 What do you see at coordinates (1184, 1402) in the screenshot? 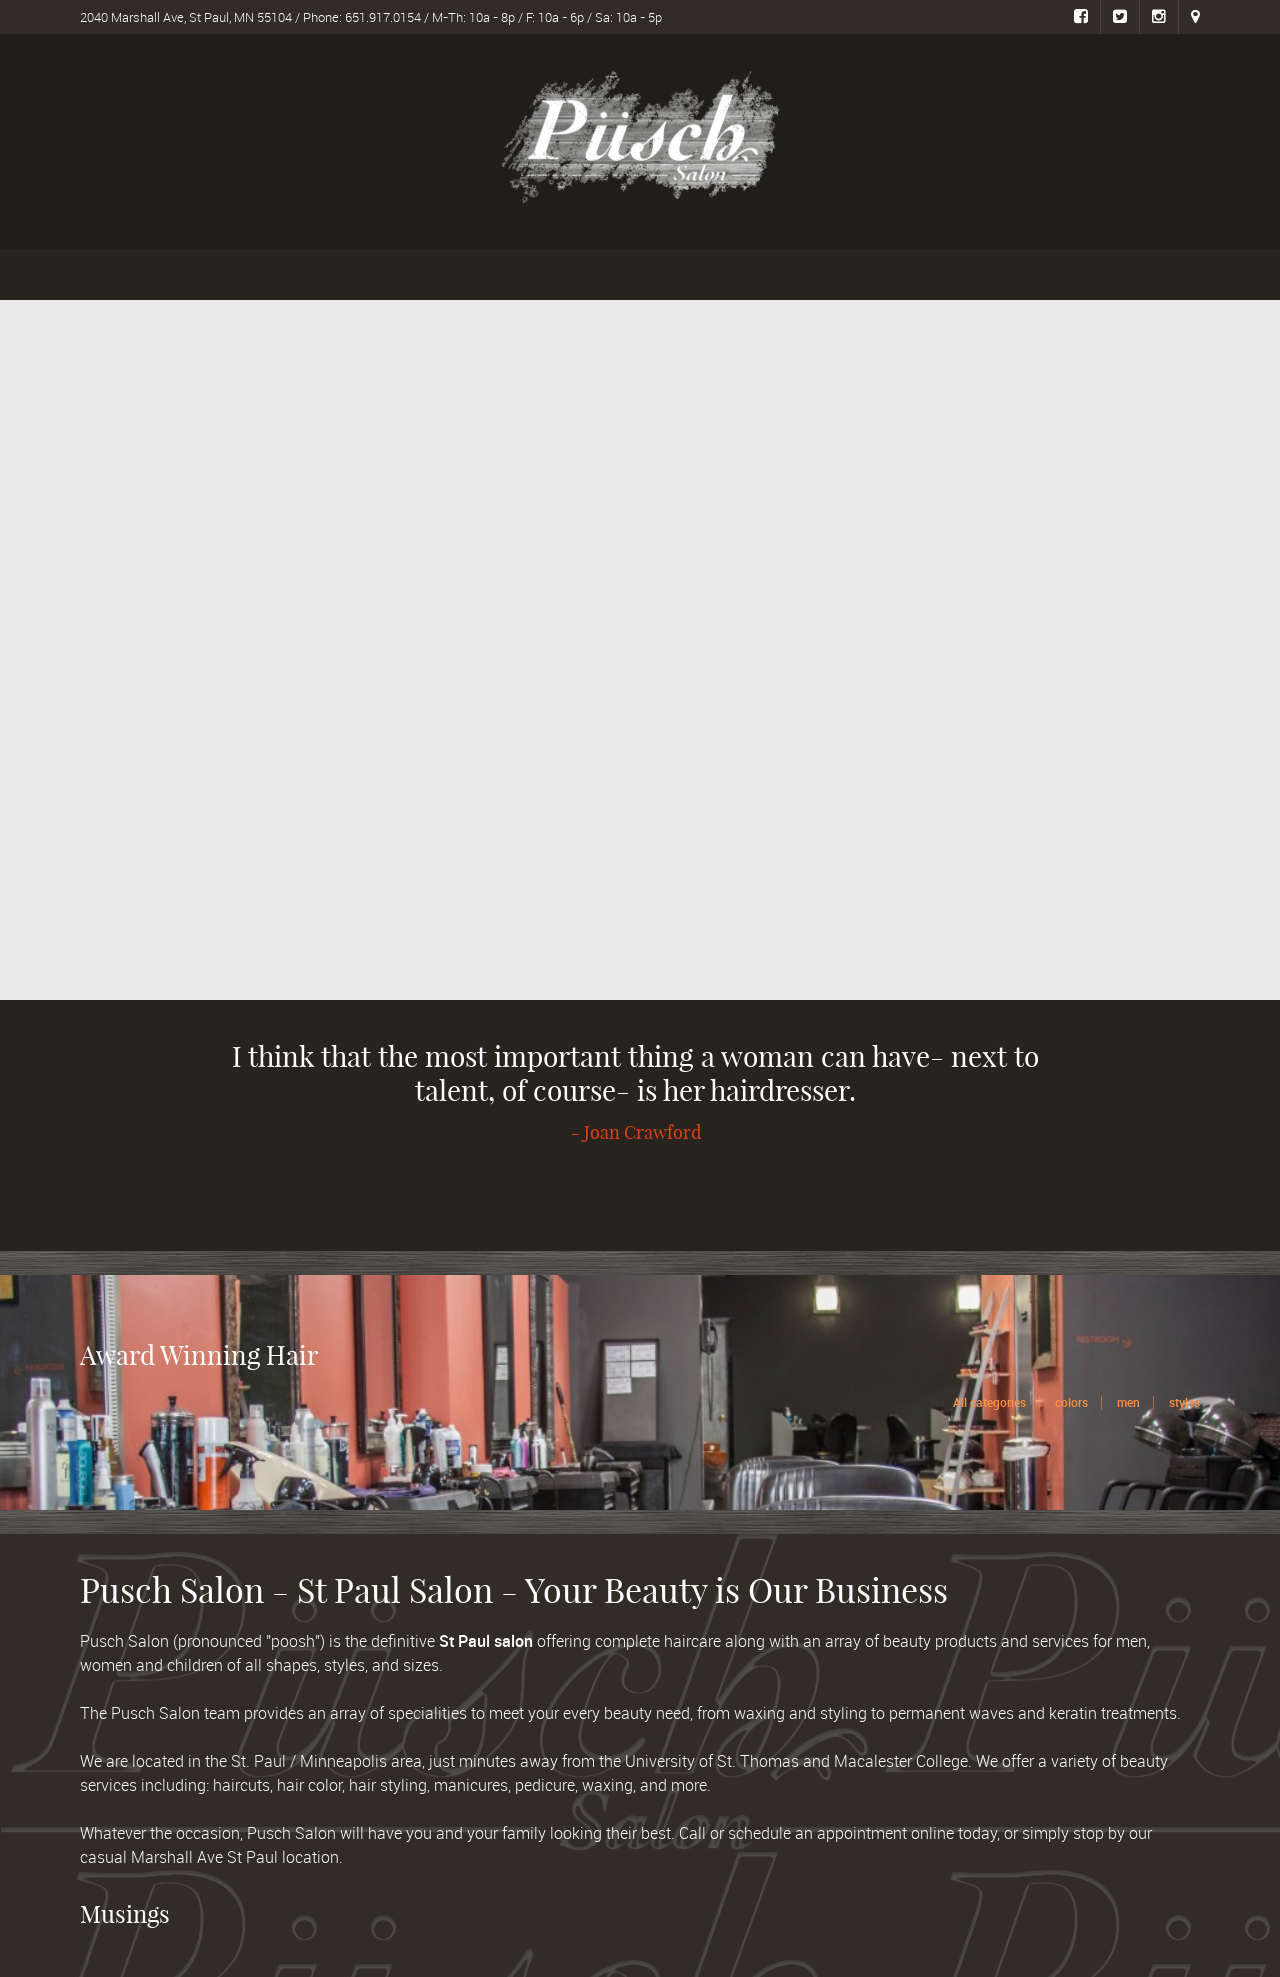
I see `styles` at bounding box center [1184, 1402].